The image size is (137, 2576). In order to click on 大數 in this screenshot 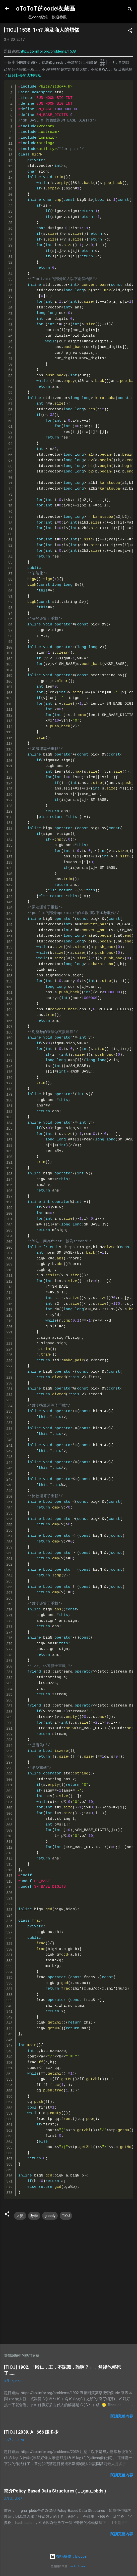, I will do `click(20, 2215)`.